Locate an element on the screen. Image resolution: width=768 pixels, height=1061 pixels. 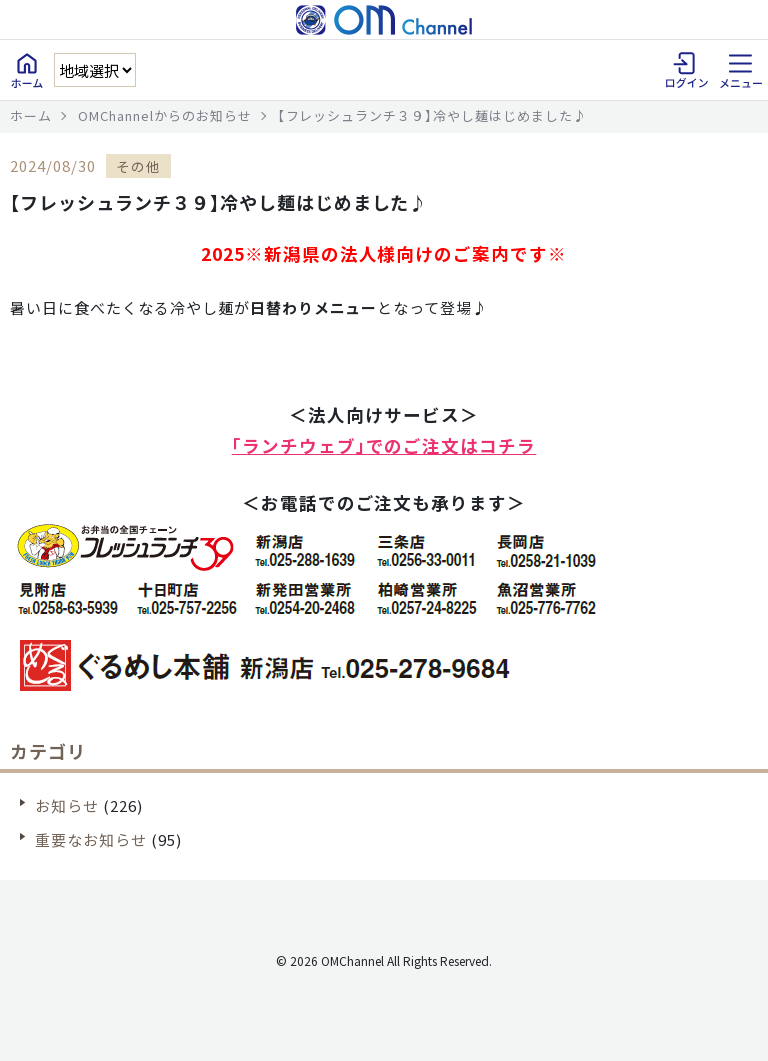
ホーム is located at coordinates (31, 115).